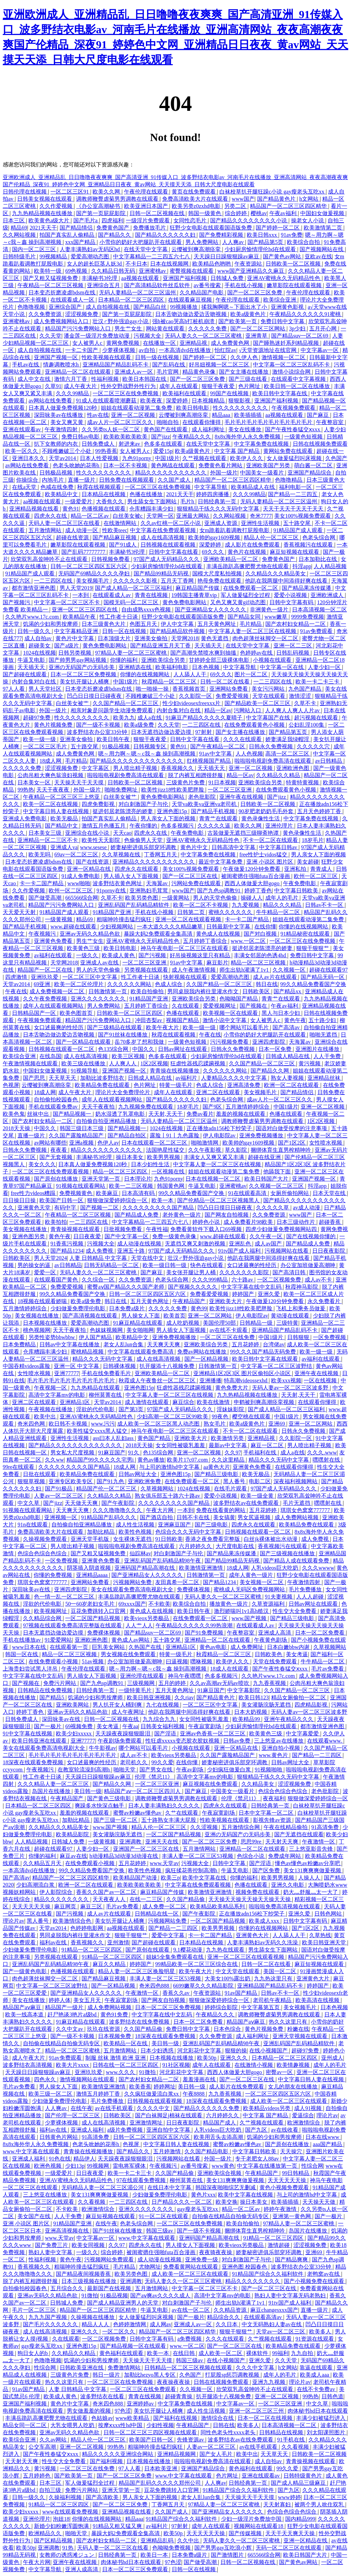 The width and height of the screenshot is (351, 2576). I want to click on gay瘦老头互吃xx, so click(198, 2209).